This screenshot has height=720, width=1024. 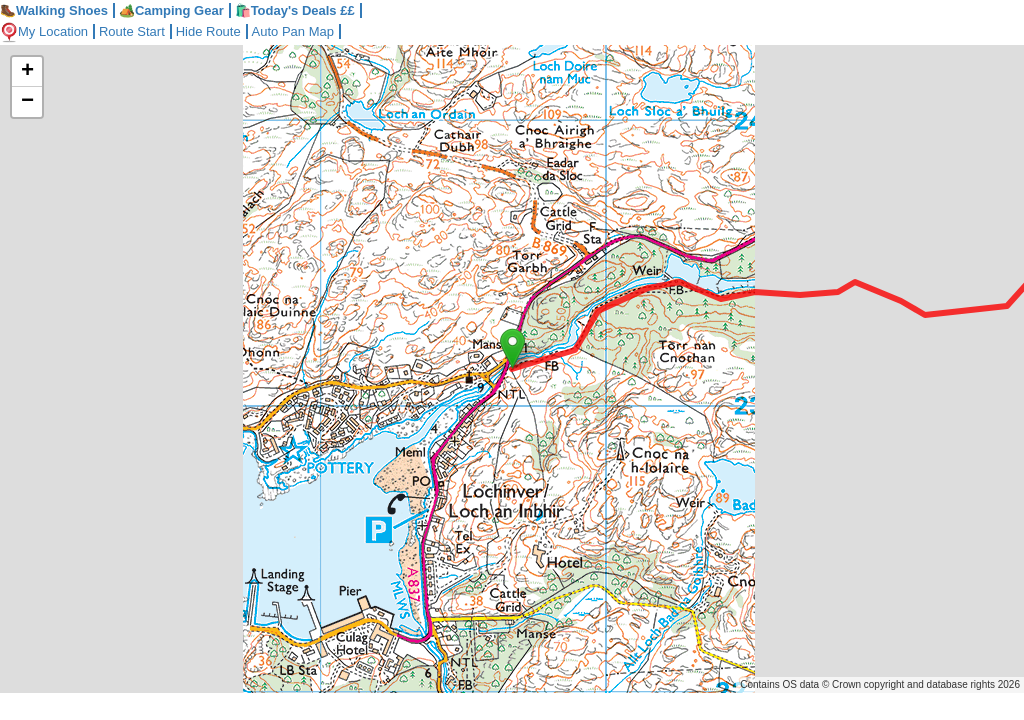 What do you see at coordinates (171, 10) in the screenshot?
I see `Camping Gear` at bounding box center [171, 10].